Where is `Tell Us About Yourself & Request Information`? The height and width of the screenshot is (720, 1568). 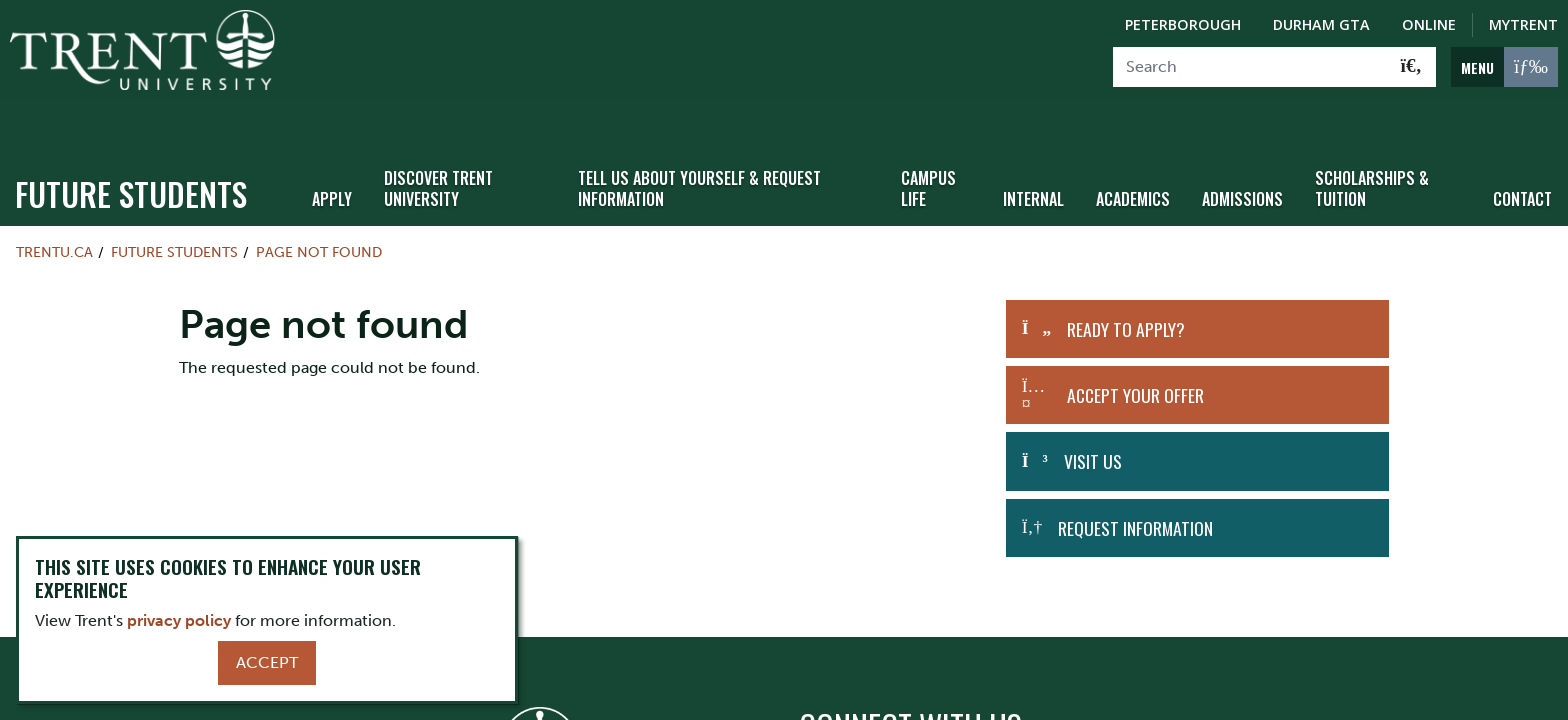 Tell Us About Yourself & Request Information is located at coordinates (699, 142).